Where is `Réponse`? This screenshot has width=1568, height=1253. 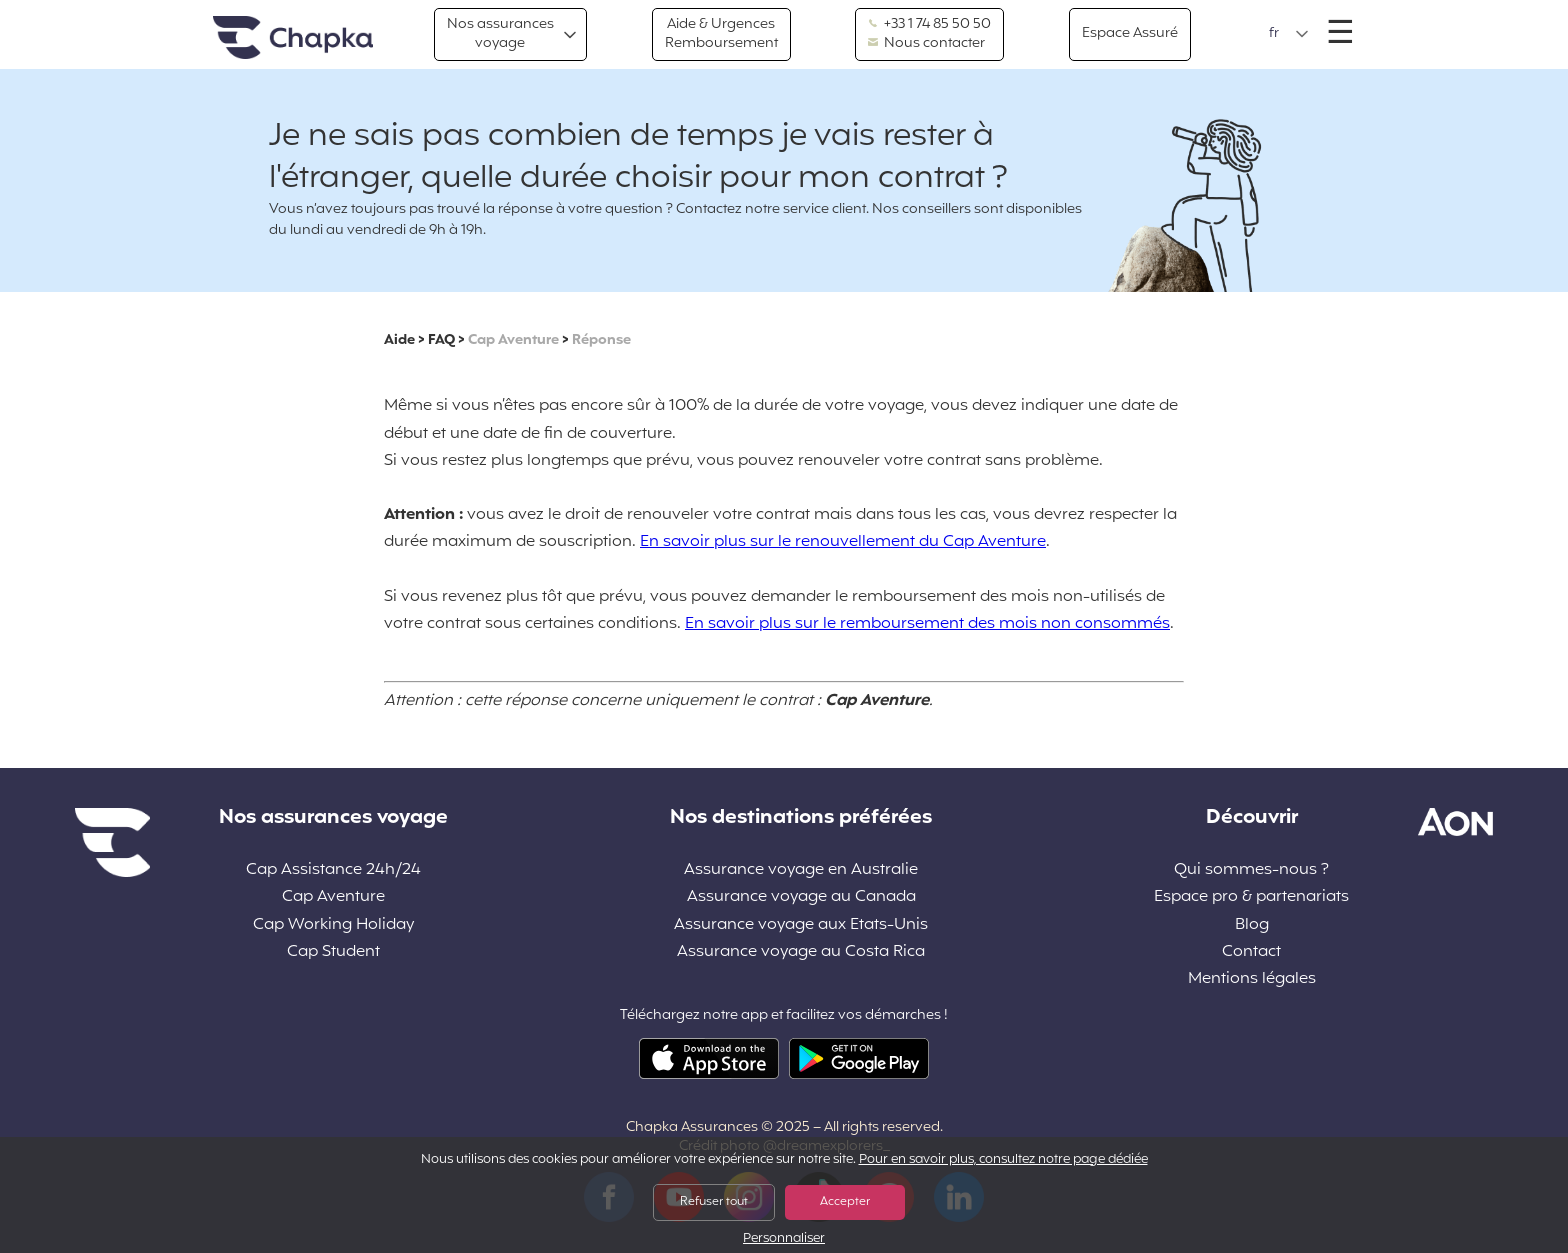 Réponse is located at coordinates (601, 340).